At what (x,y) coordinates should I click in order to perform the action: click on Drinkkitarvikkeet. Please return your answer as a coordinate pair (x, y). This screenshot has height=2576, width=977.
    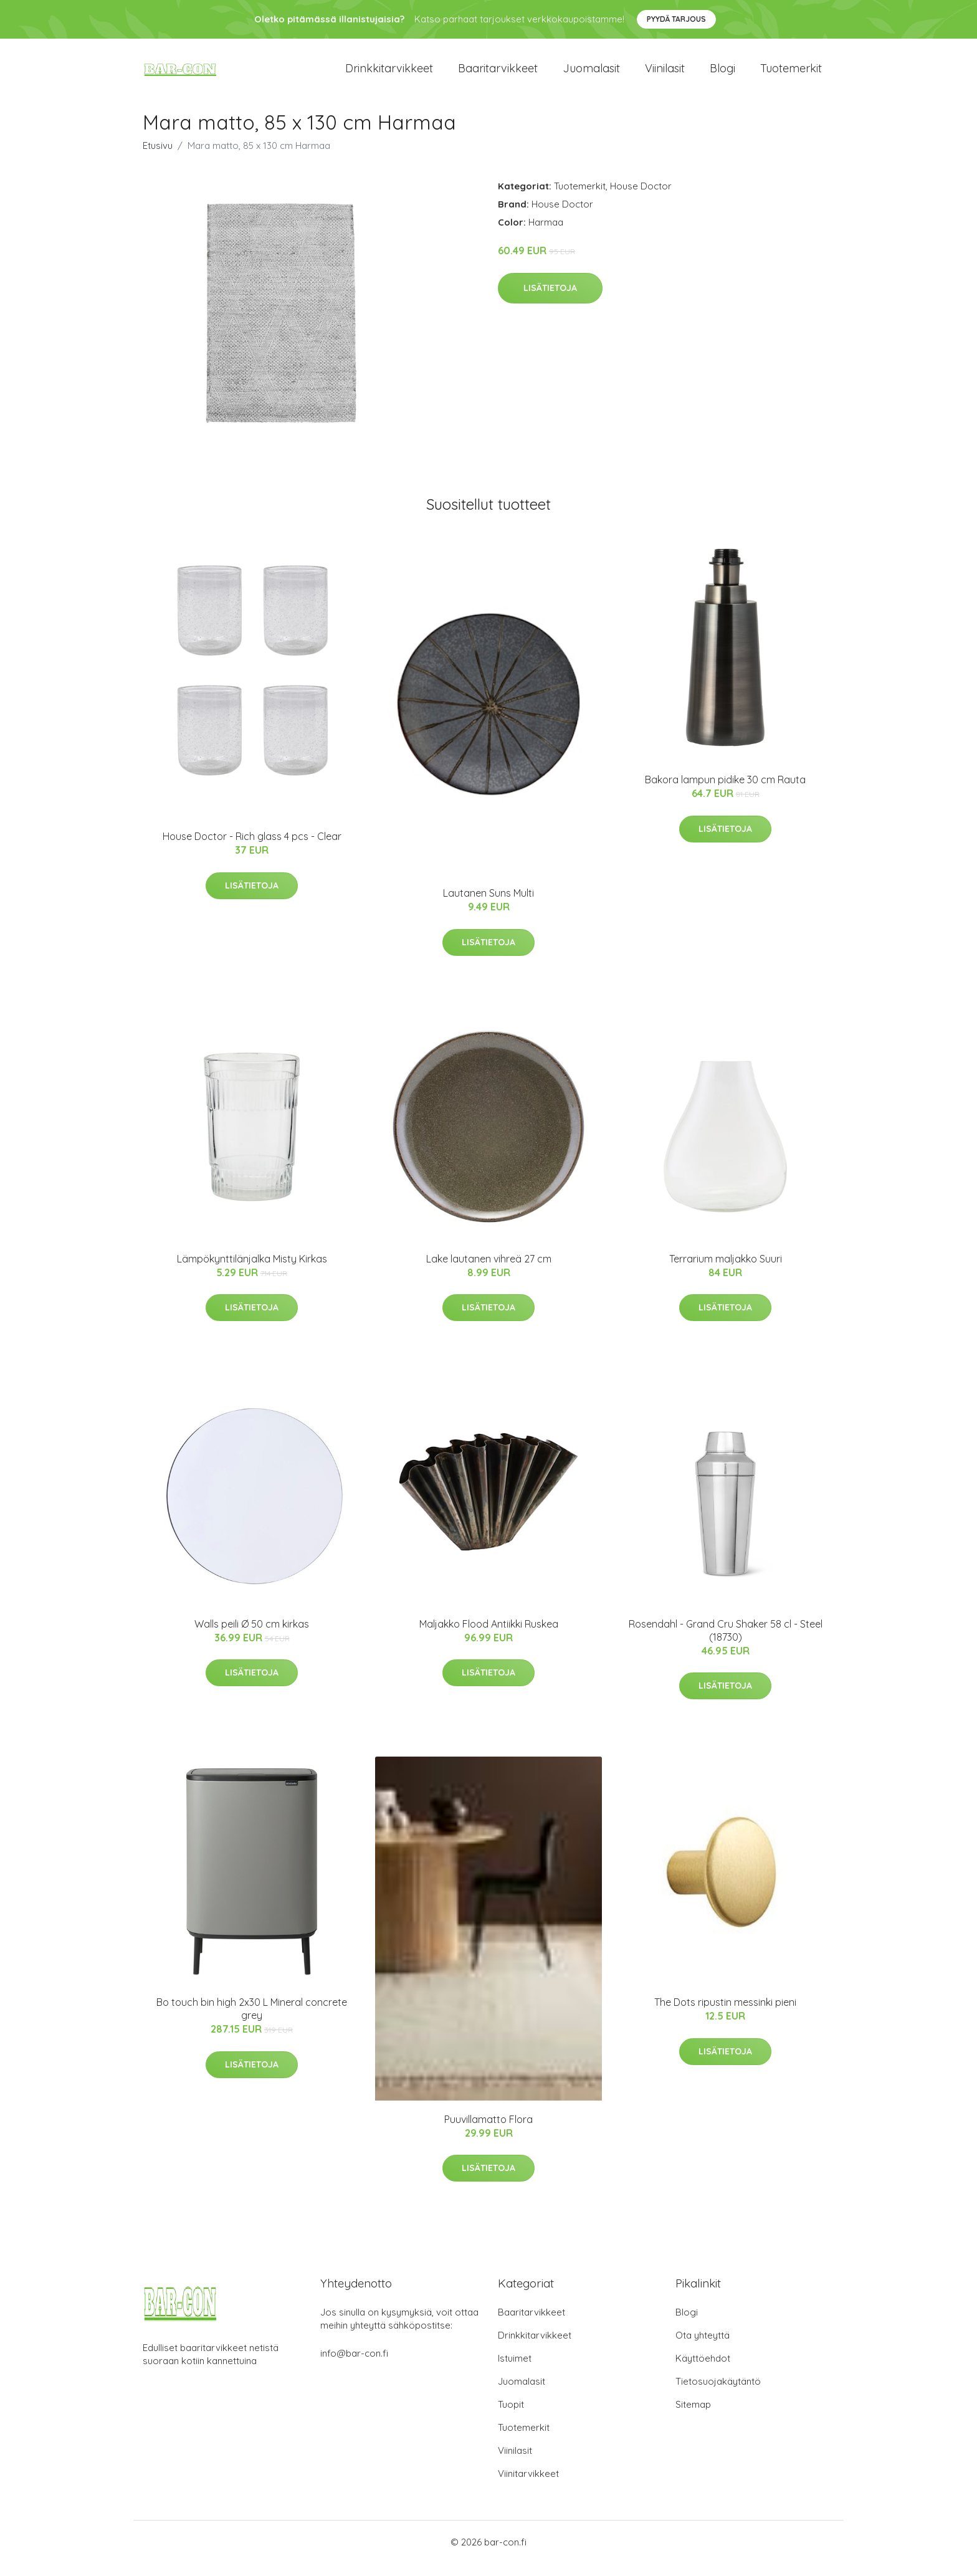
    Looking at the image, I should click on (389, 74).